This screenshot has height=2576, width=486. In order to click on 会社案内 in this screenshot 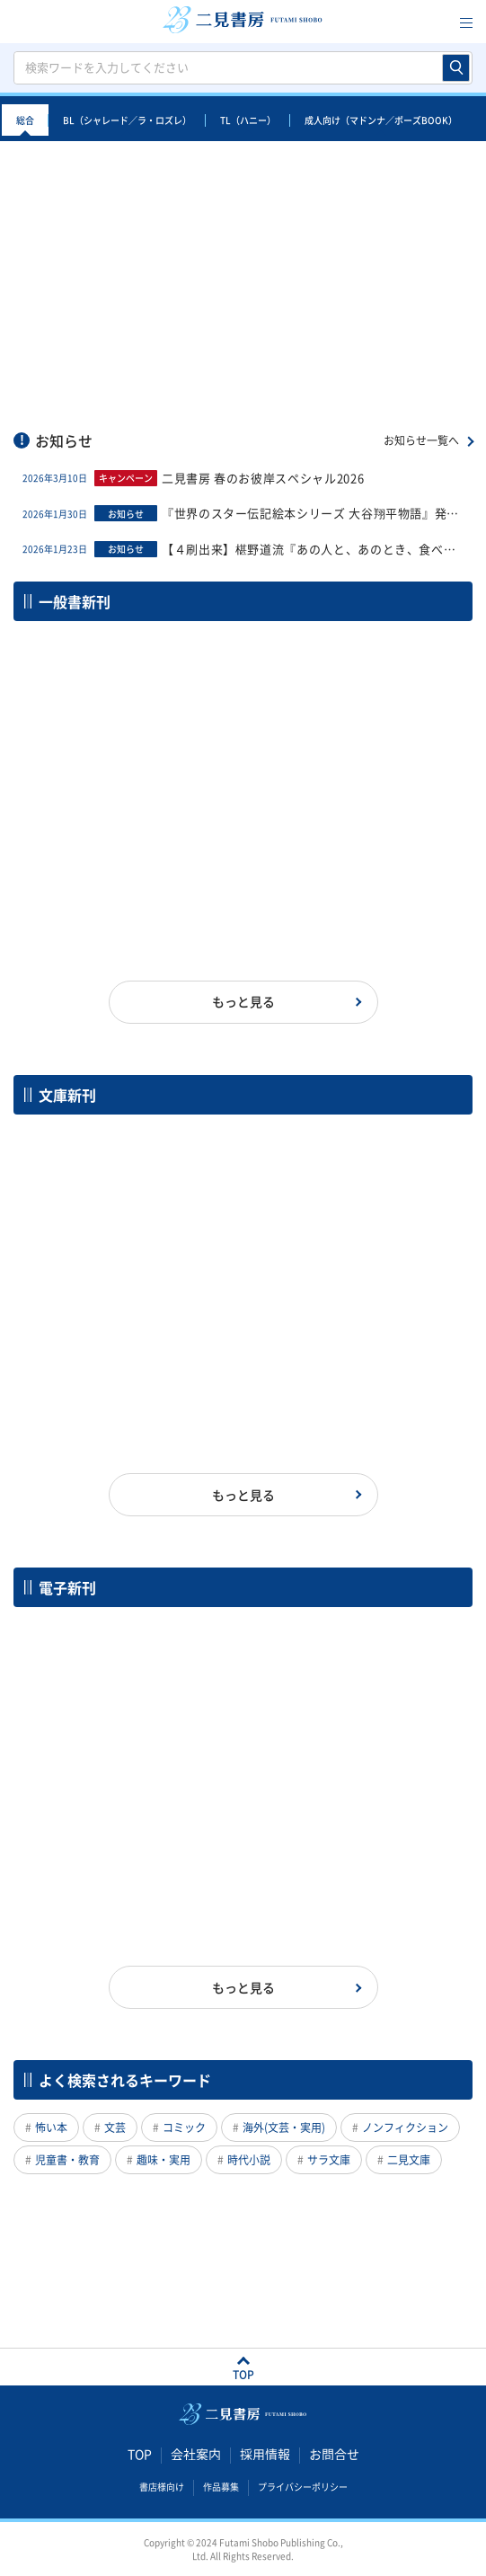, I will do `click(196, 2453)`.